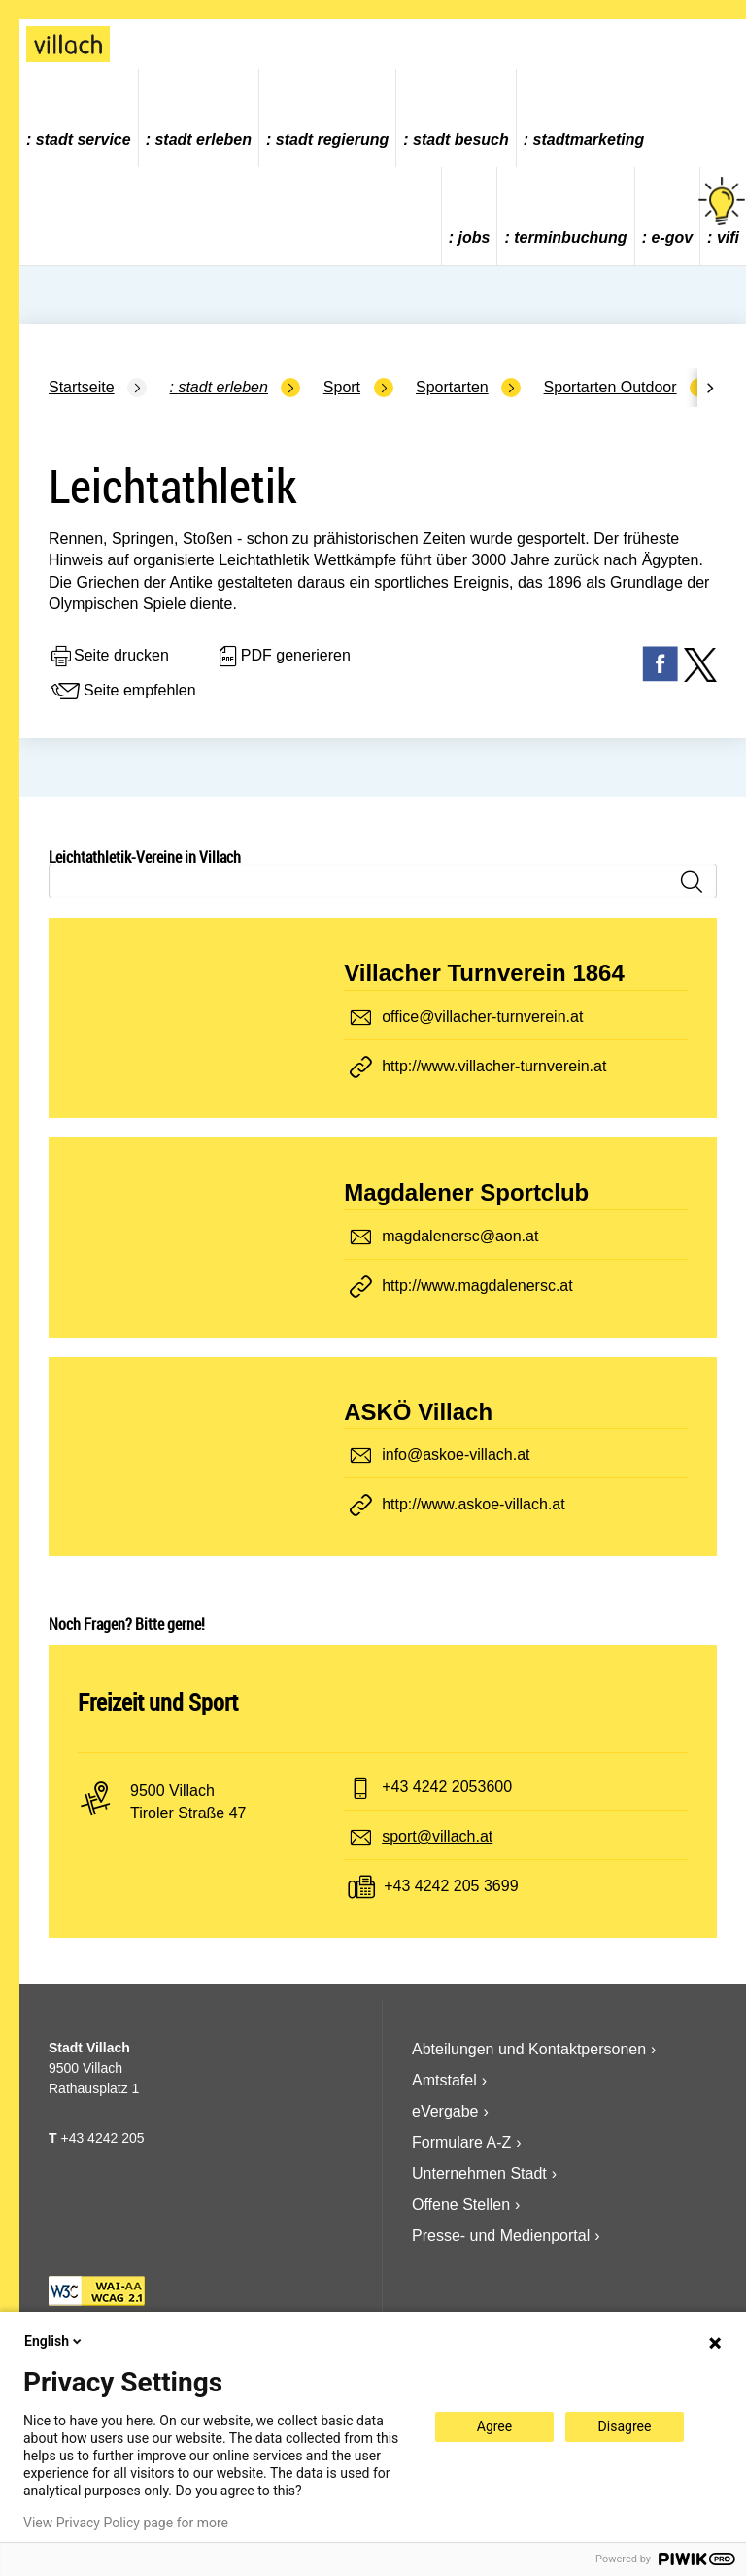  What do you see at coordinates (447, 1787) in the screenshot?
I see `+43 4242 2053600` at bounding box center [447, 1787].